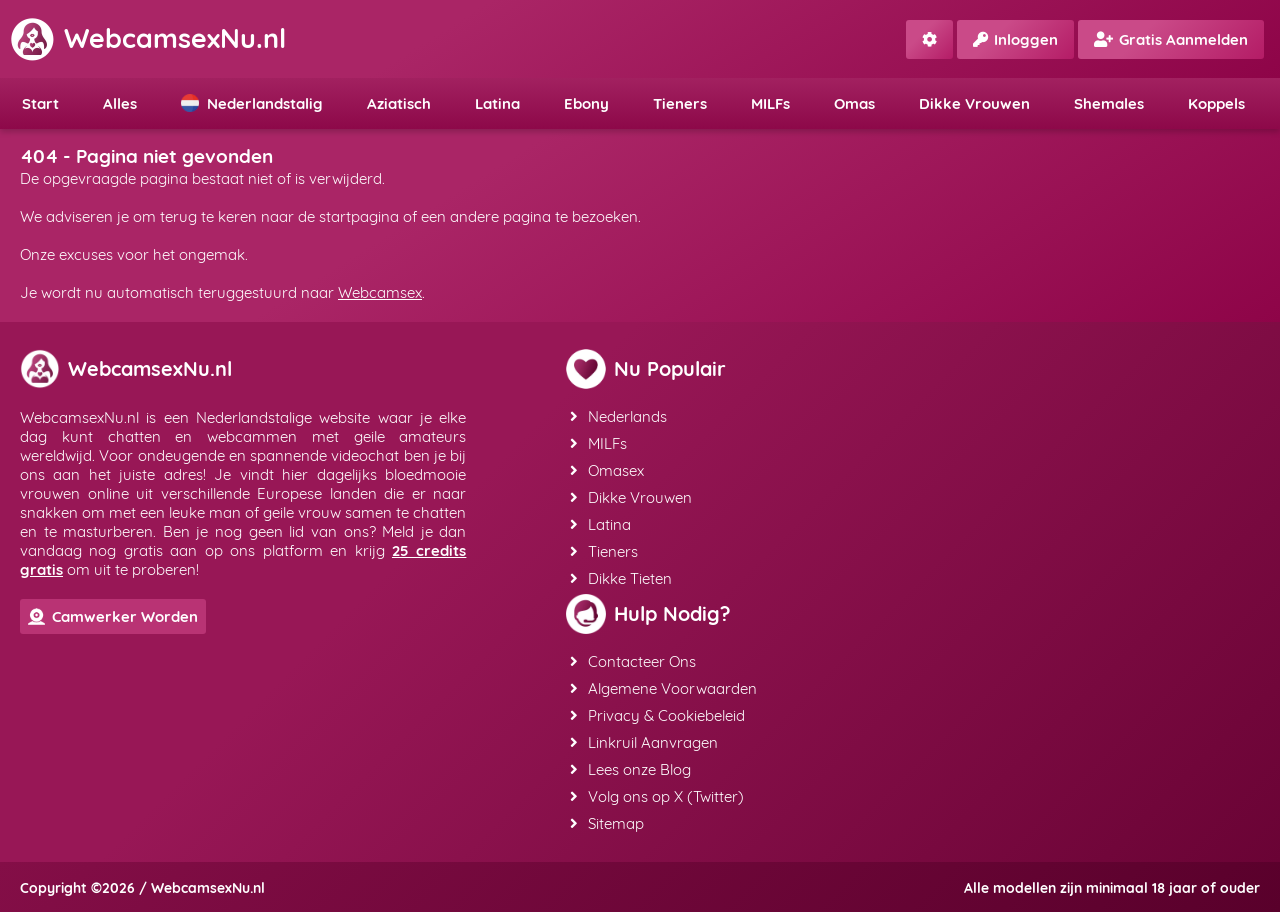 The width and height of the screenshot is (1280, 912). I want to click on Ebony, so click(586, 103).